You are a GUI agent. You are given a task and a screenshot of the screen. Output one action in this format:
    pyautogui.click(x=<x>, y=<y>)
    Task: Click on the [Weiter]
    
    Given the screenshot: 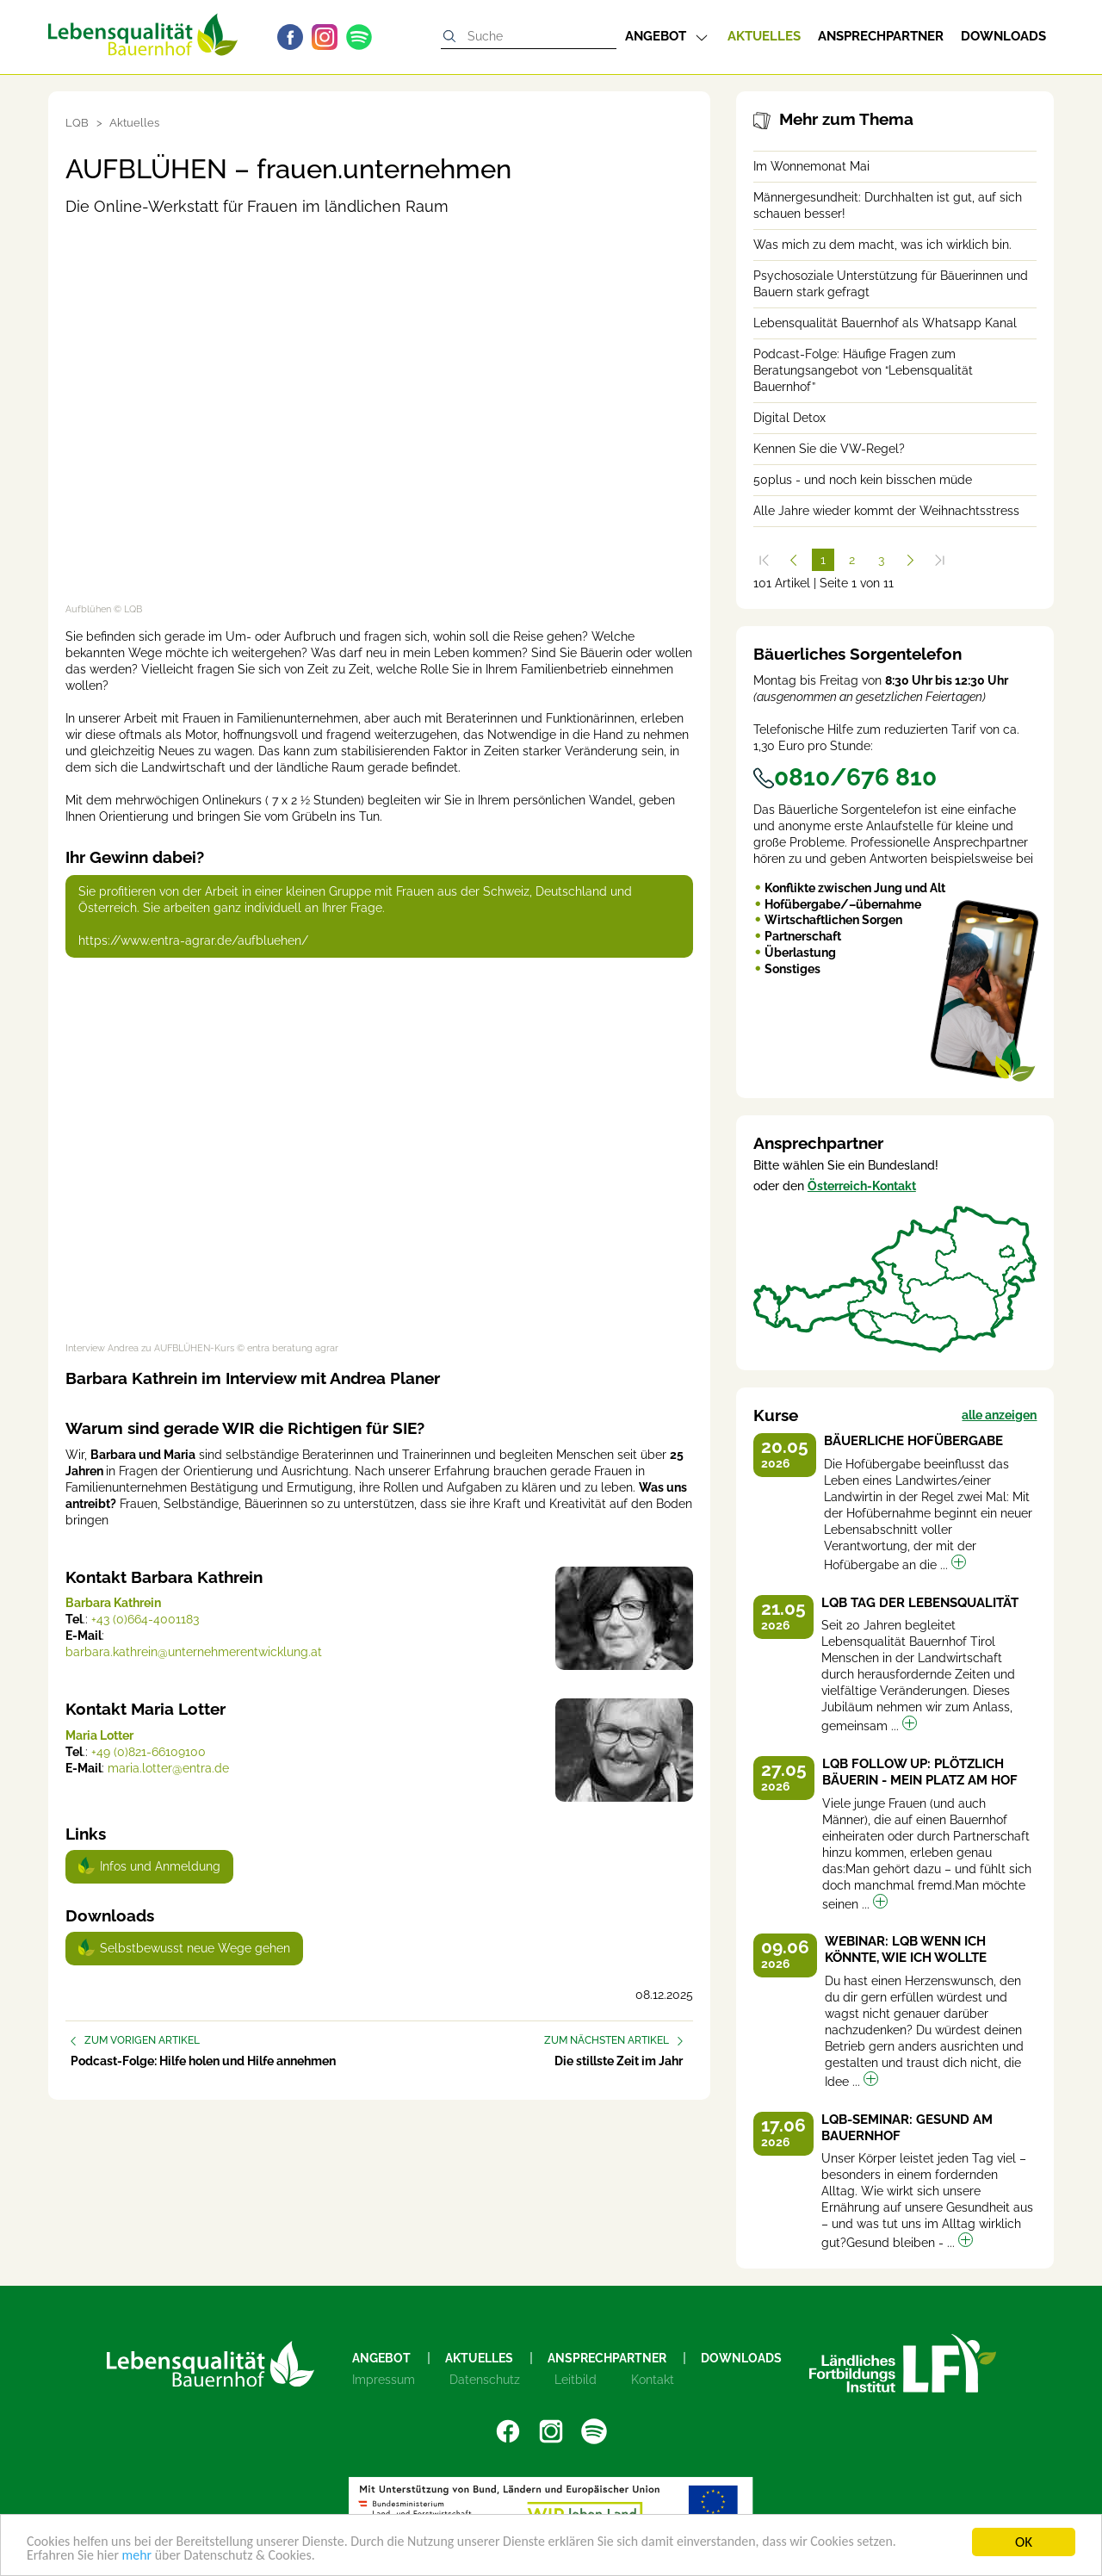 What is the action you would take?
    pyautogui.click(x=911, y=560)
    